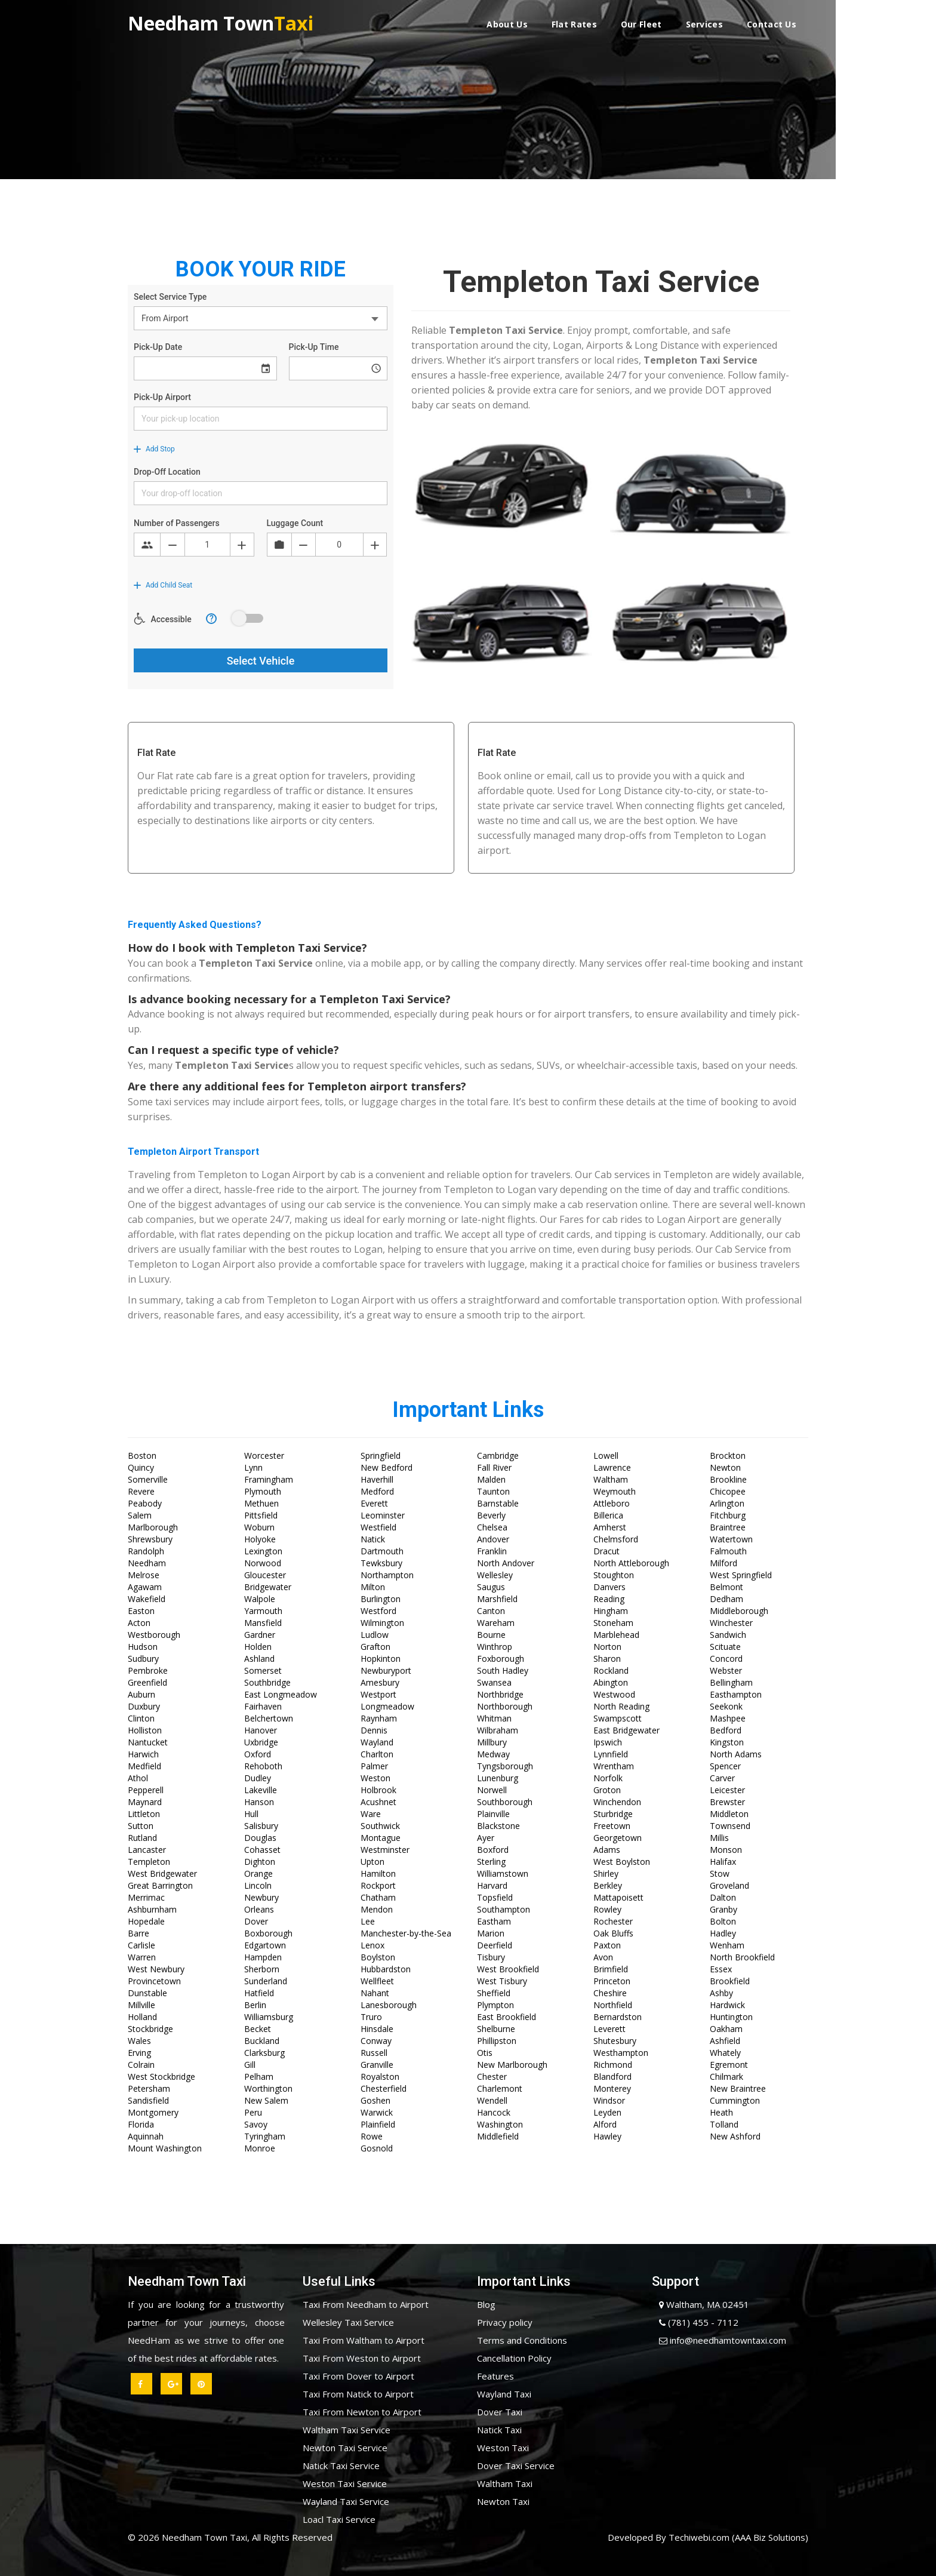 The width and height of the screenshot is (936, 2576). I want to click on Sunderland, so click(265, 1981).